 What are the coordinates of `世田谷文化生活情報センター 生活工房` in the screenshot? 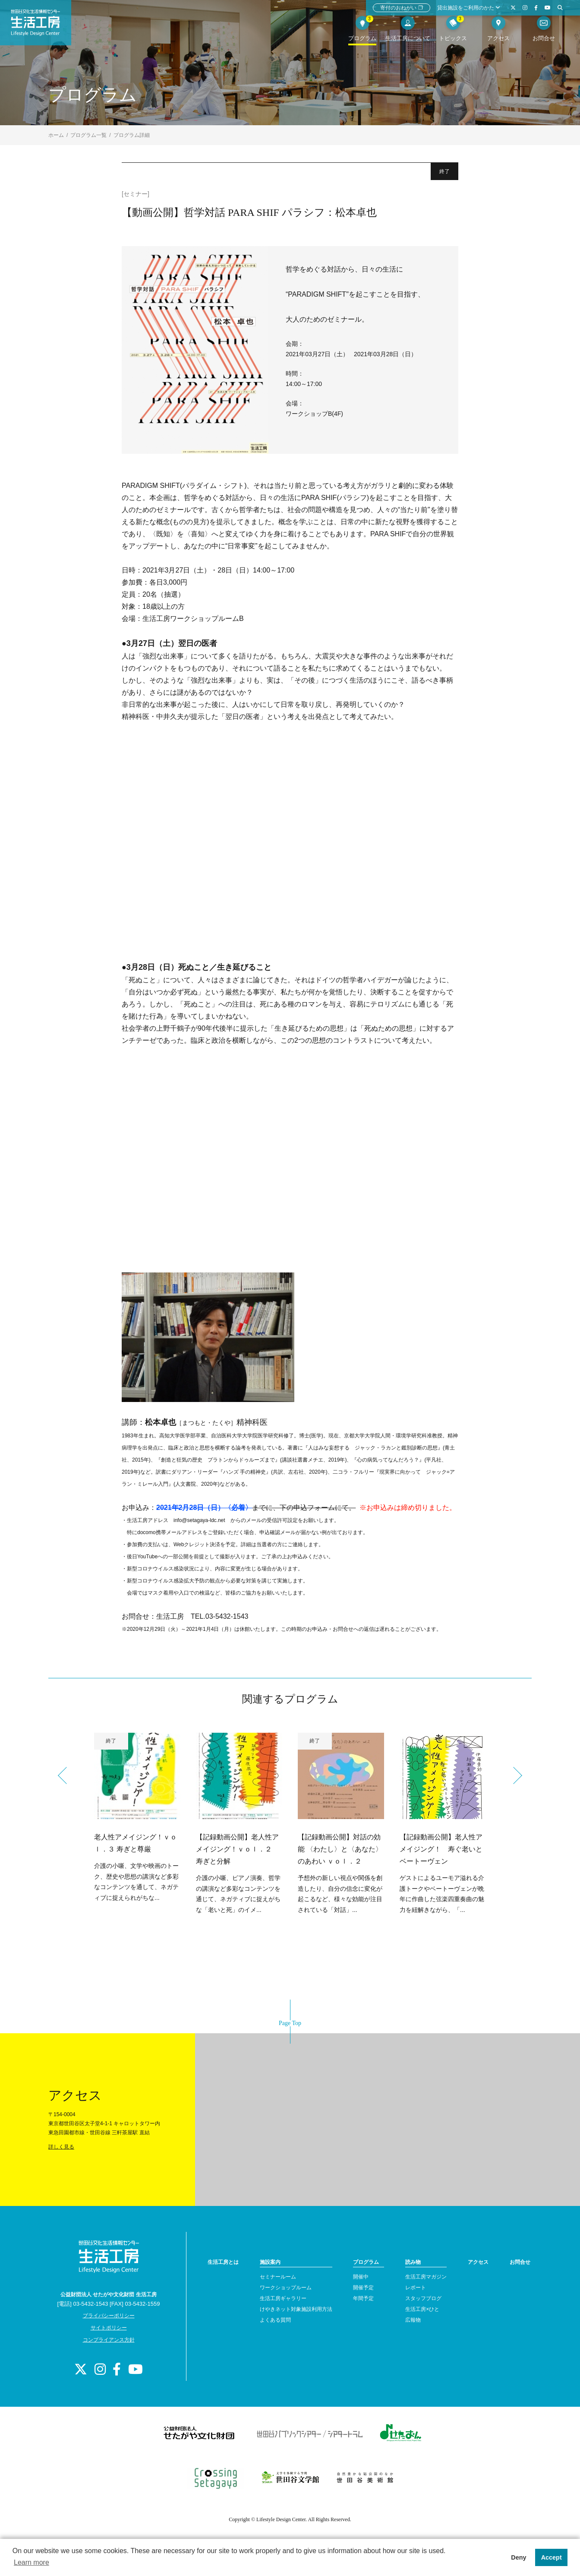 It's located at (46, 28).